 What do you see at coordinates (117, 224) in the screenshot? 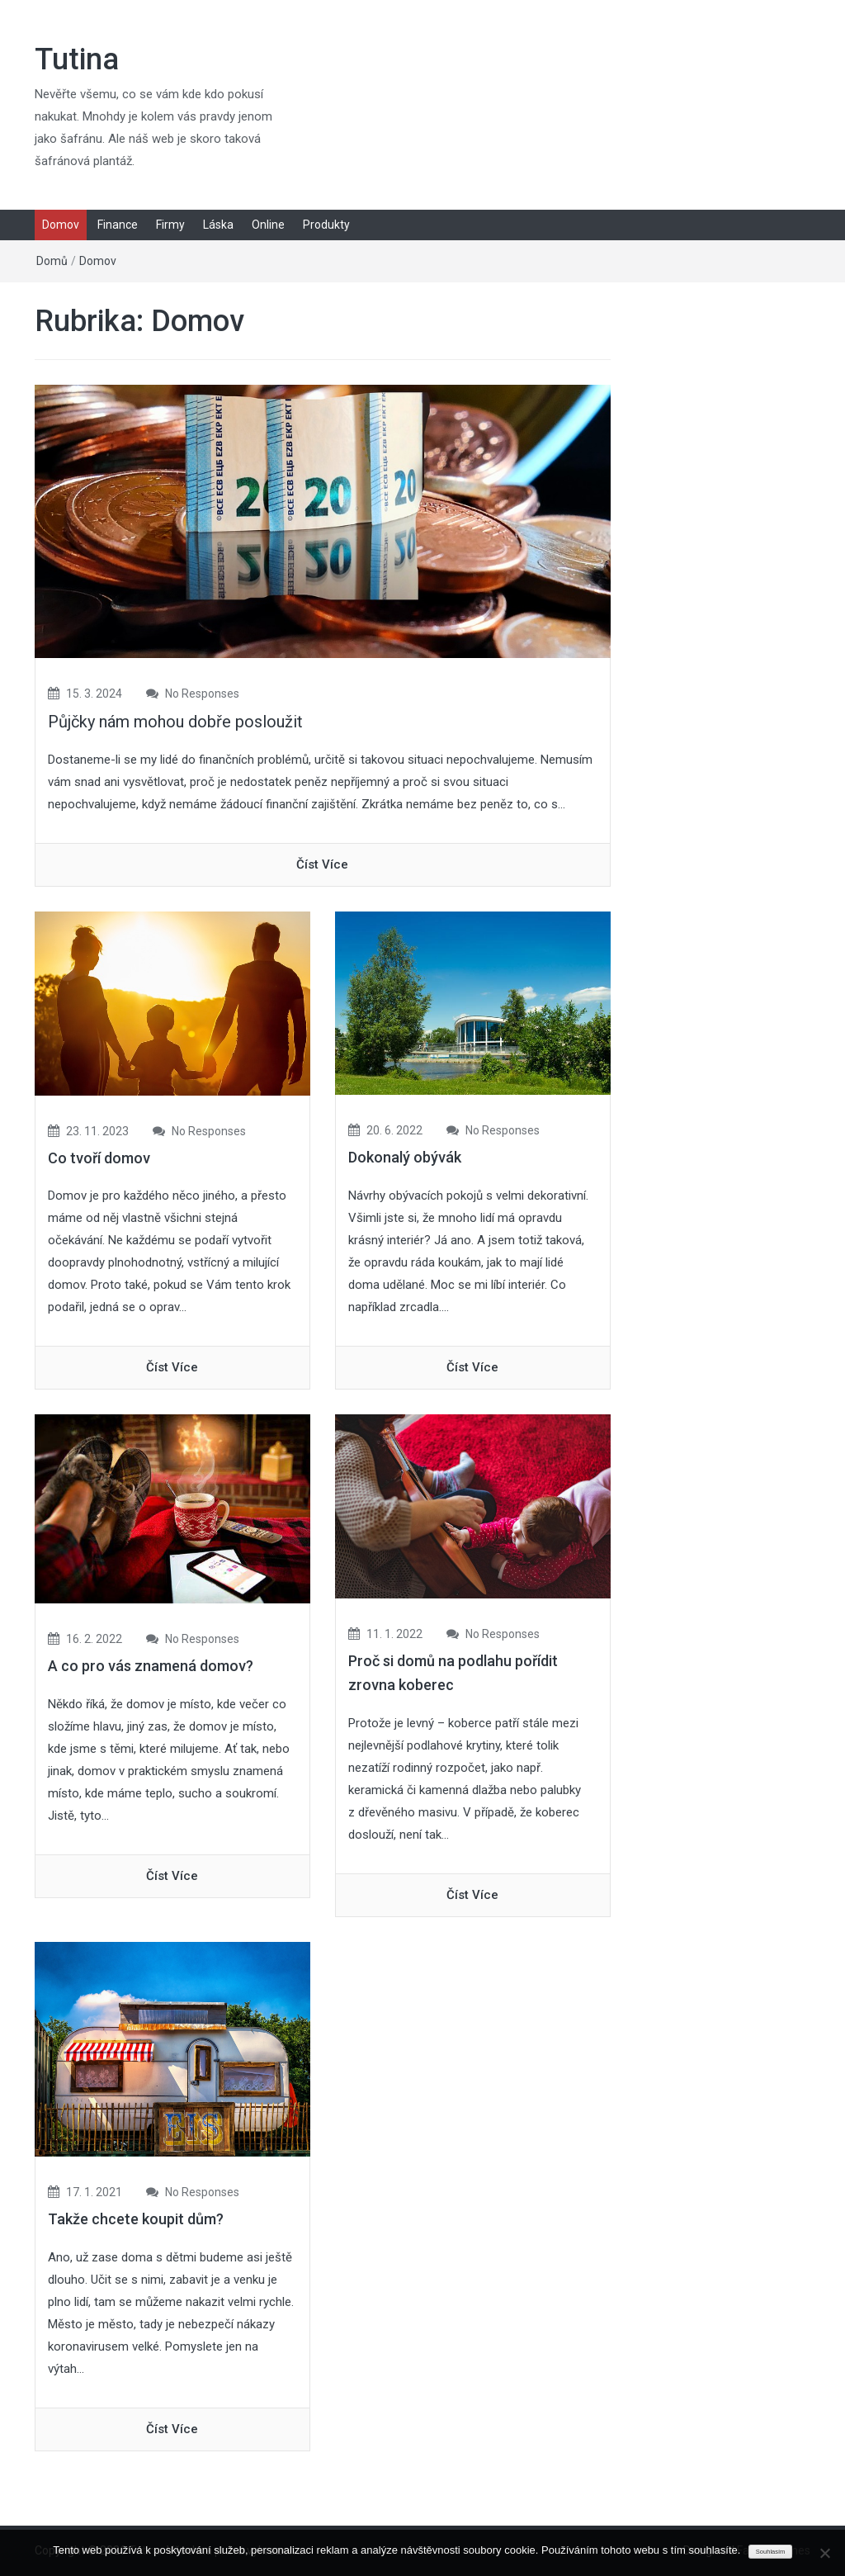
I see `Finance` at bounding box center [117, 224].